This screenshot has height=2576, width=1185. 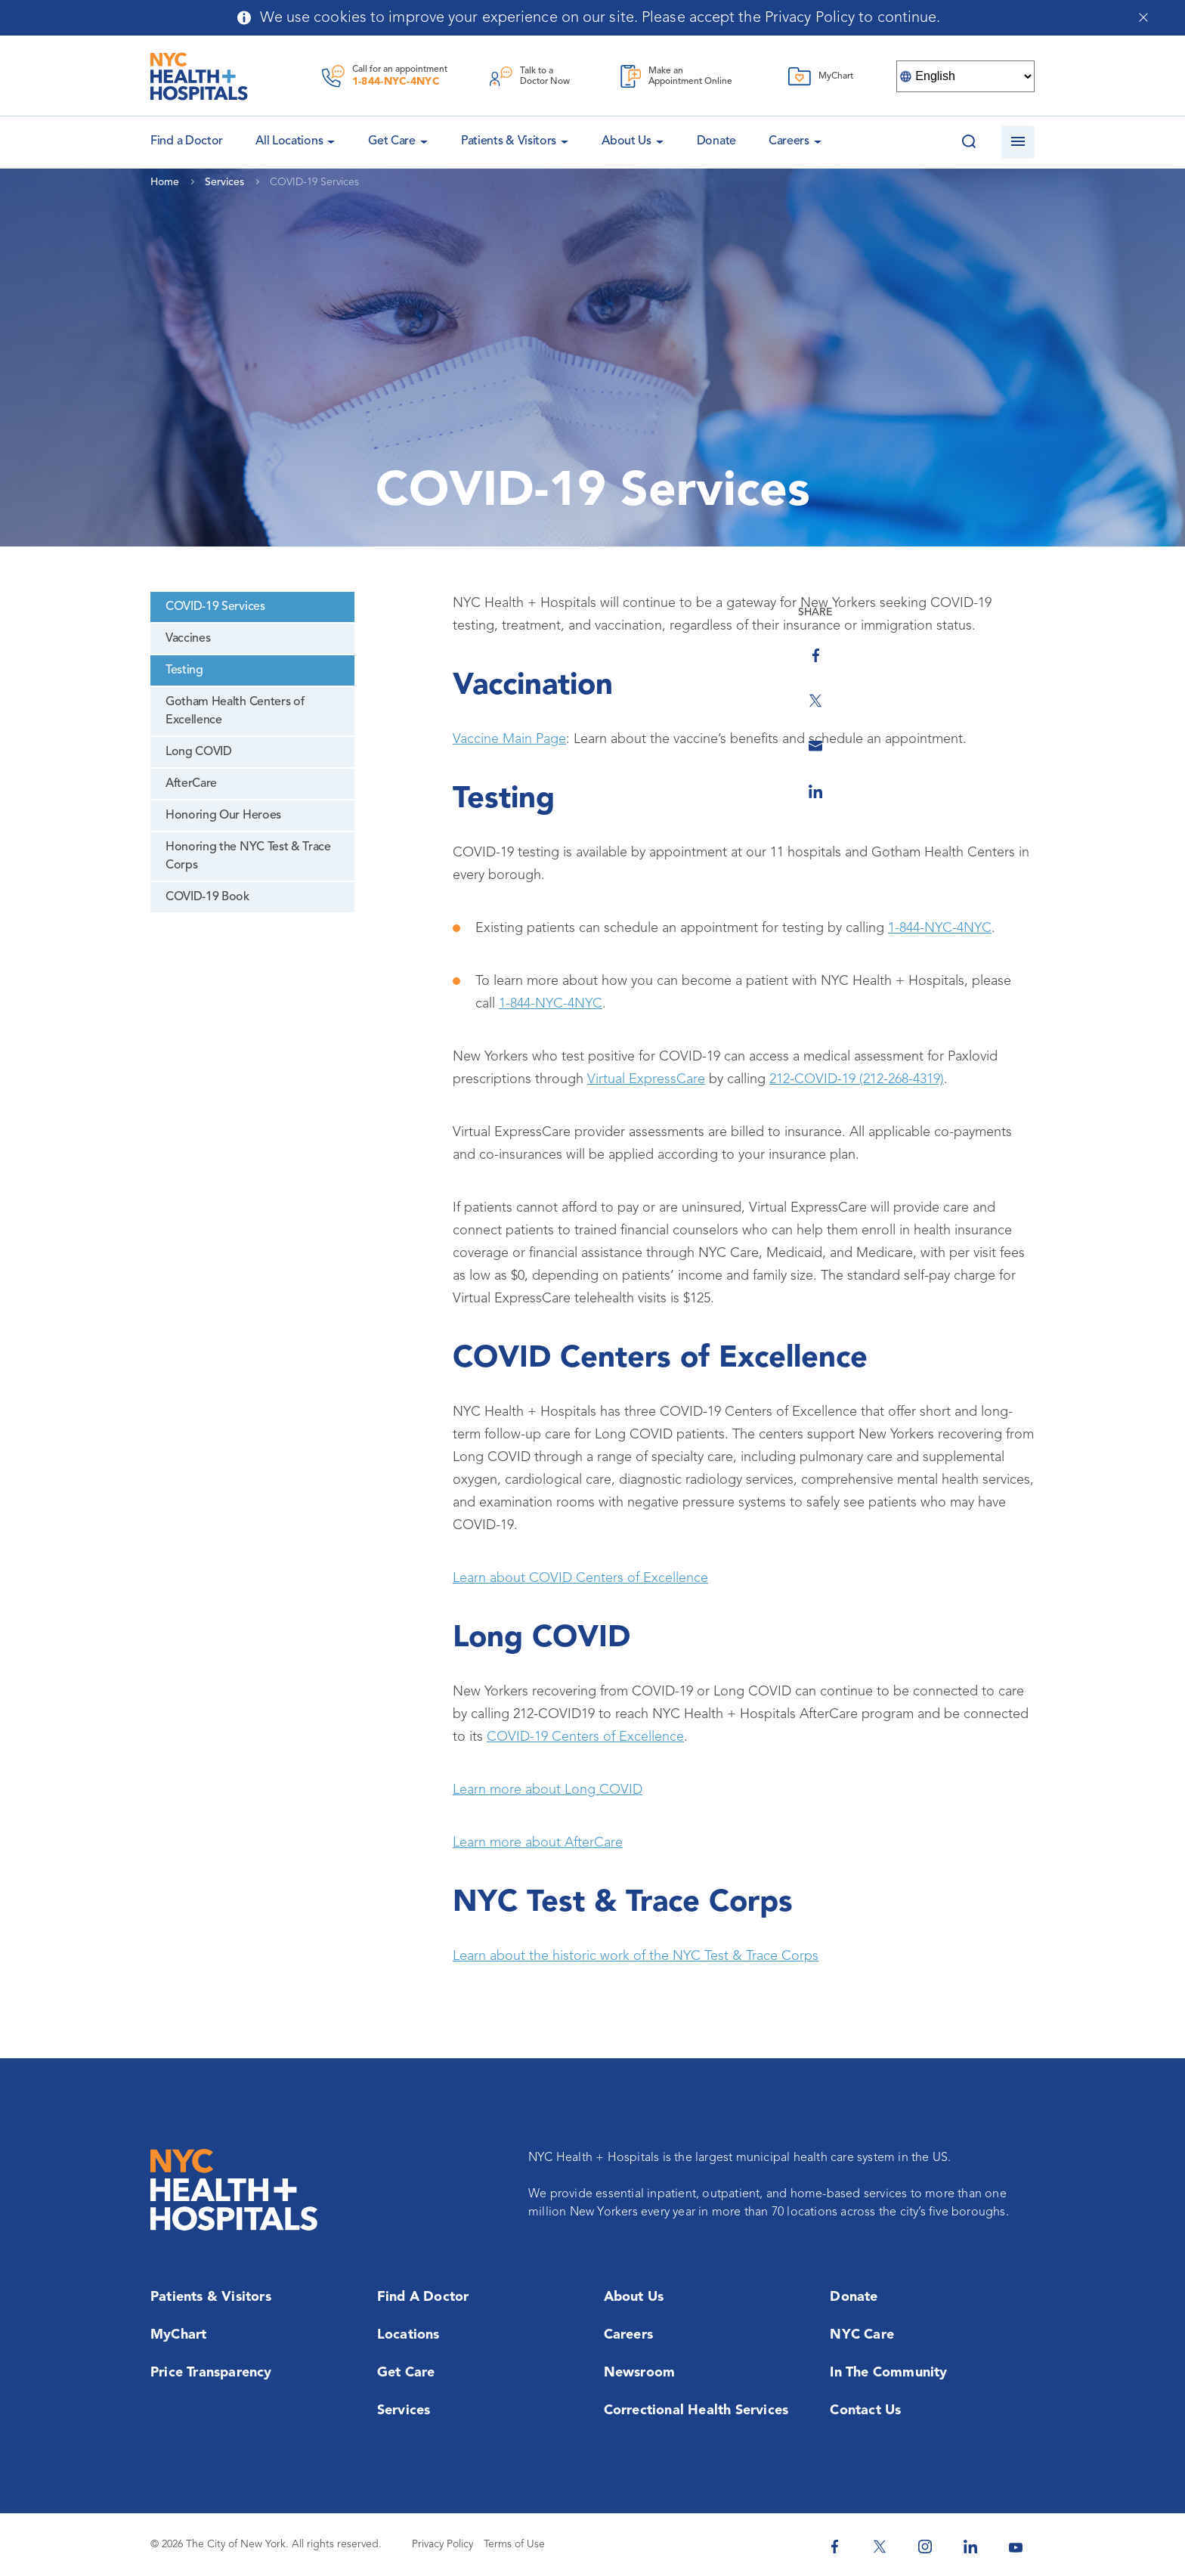 What do you see at coordinates (789, 141) in the screenshot?
I see `Careers` at bounding box center [789, 141].